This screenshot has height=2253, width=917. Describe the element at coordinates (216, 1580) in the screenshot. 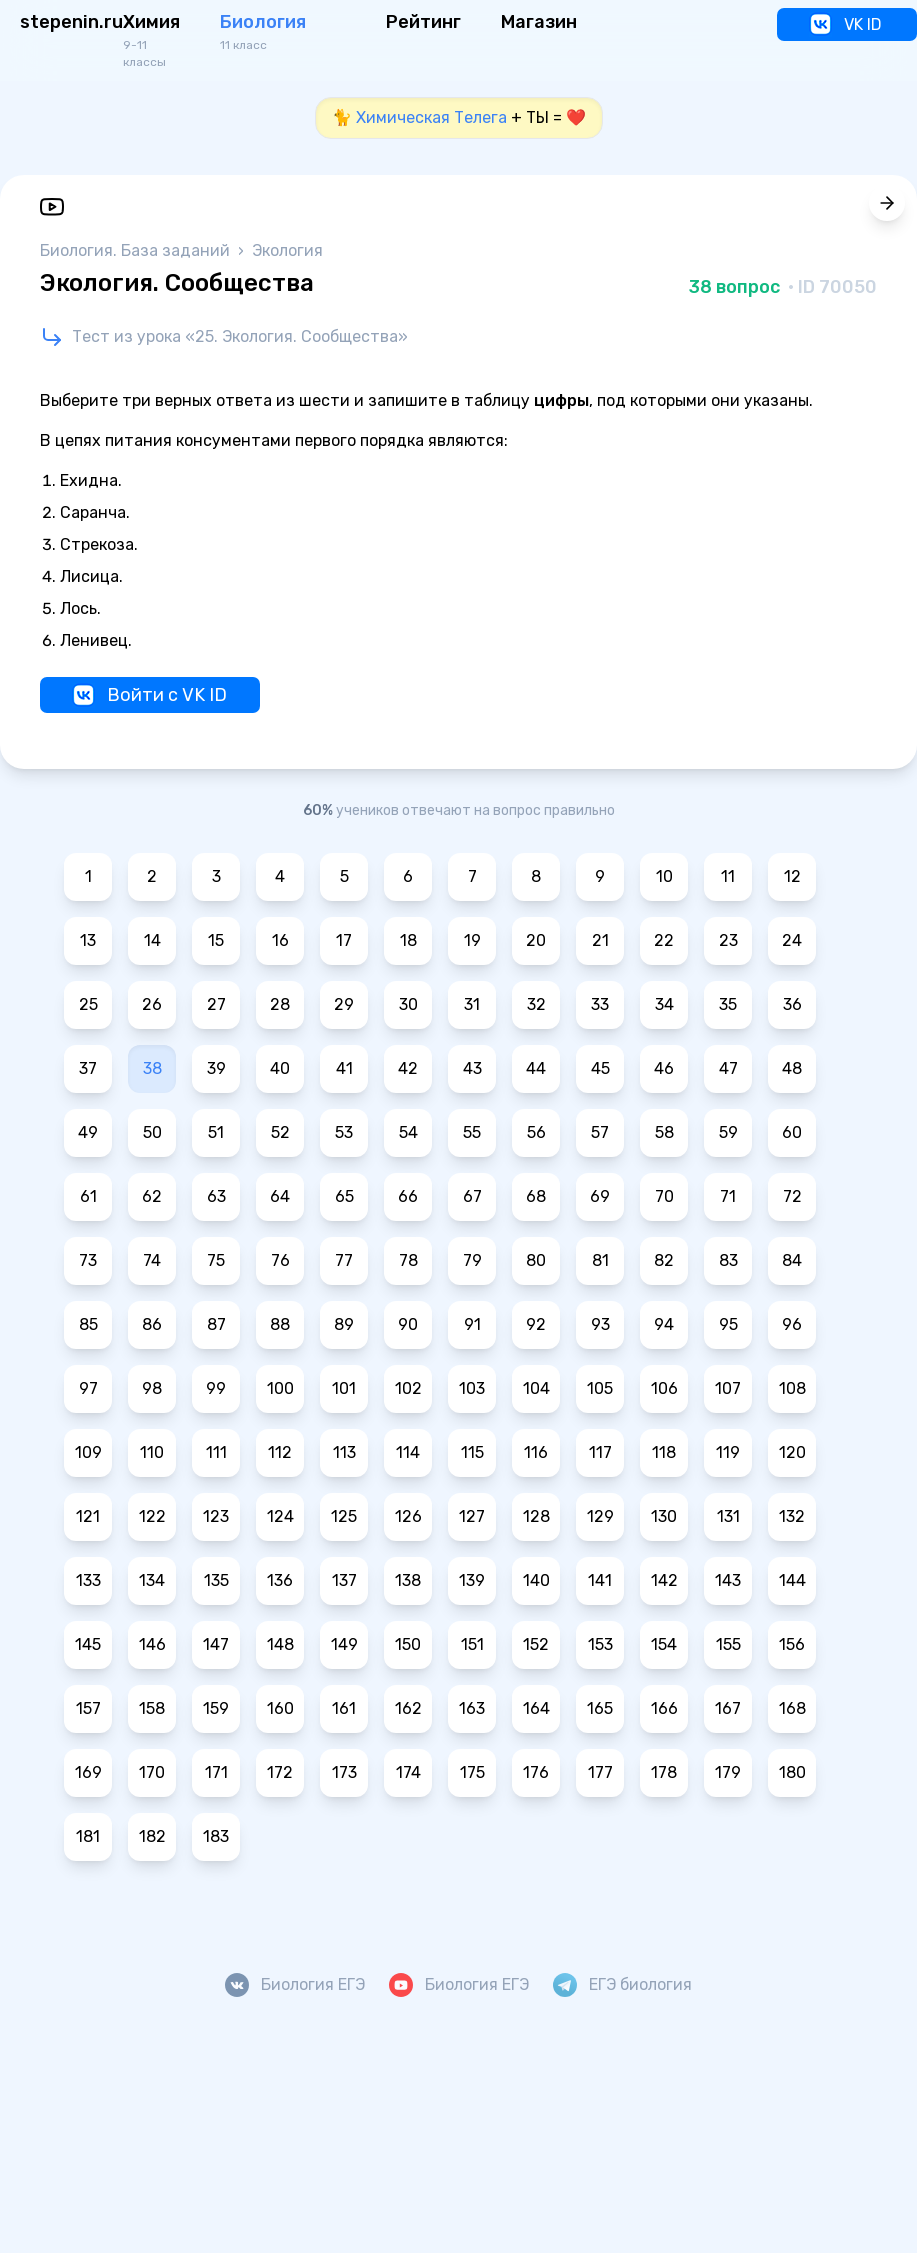

I see `135` at that location.